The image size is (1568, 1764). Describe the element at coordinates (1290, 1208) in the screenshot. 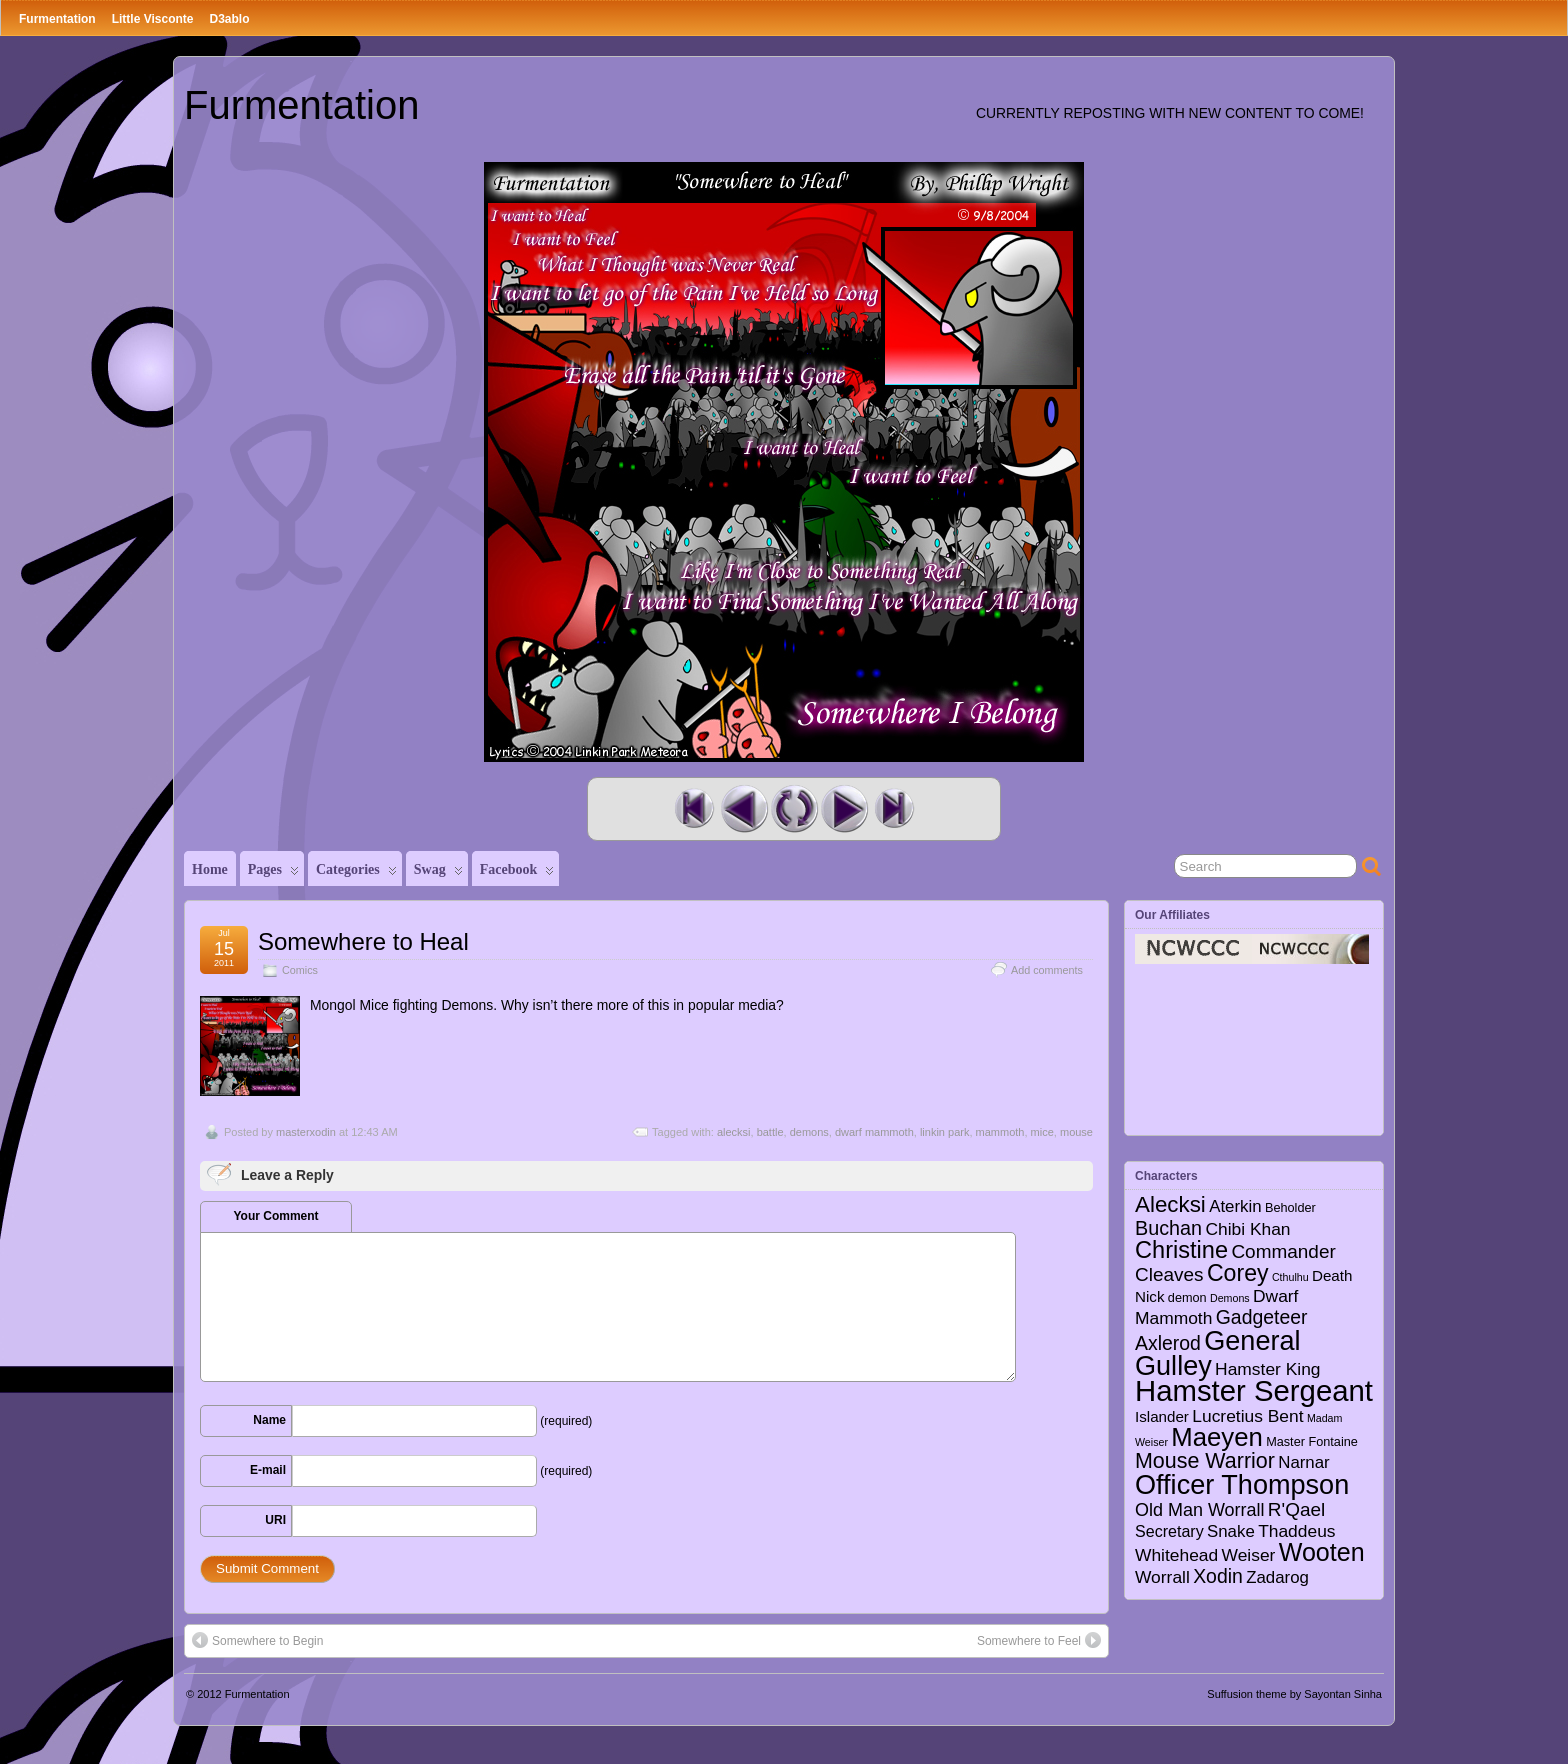

I see `Beholder [Beholder (2 items)]` at that location.